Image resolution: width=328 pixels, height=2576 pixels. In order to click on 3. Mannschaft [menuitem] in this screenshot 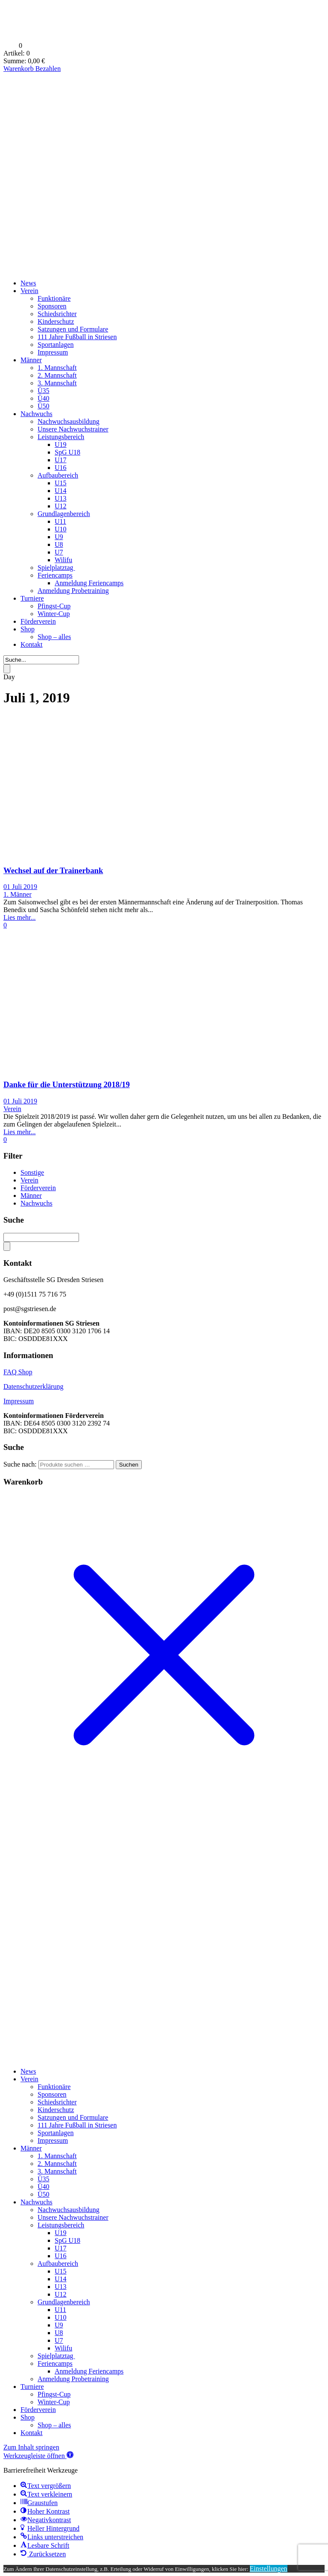, I will do `click(57, 2171)`.